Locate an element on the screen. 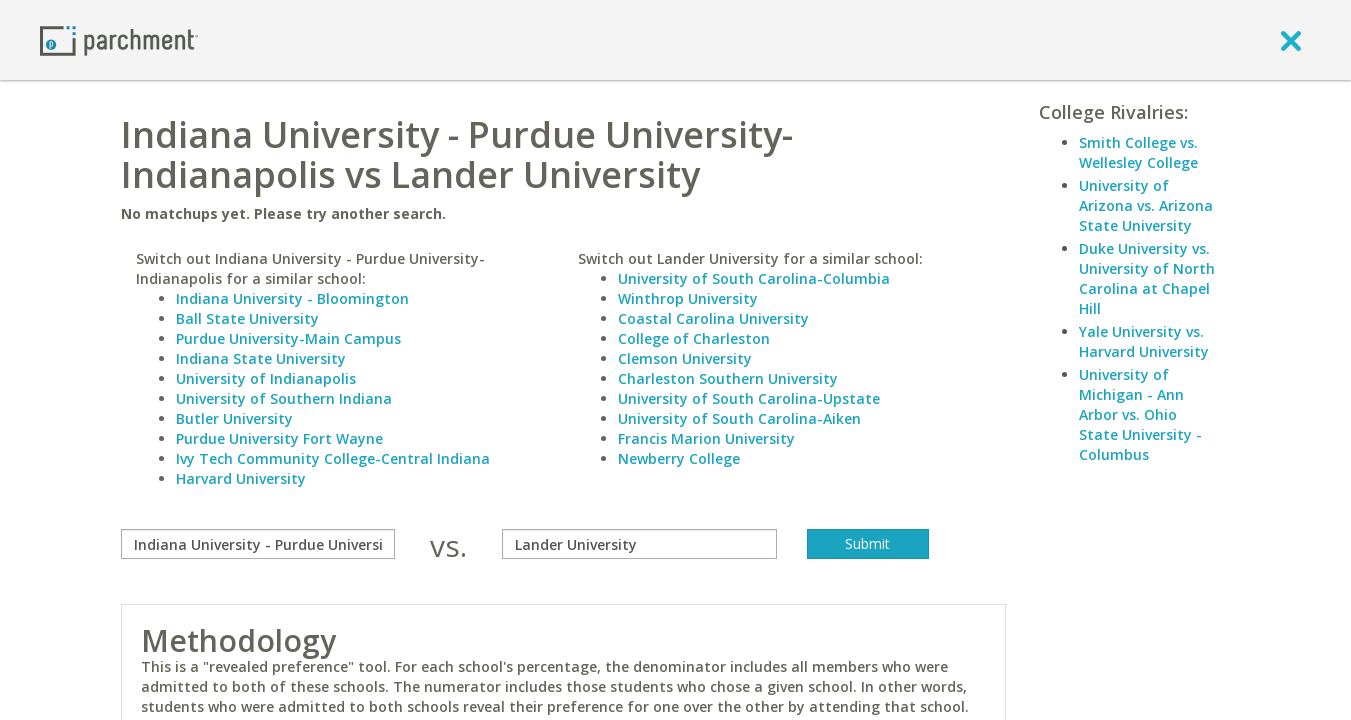 This screenshot has height=720, width=1351. Francis Marion University is located at coordinates (706, 438).